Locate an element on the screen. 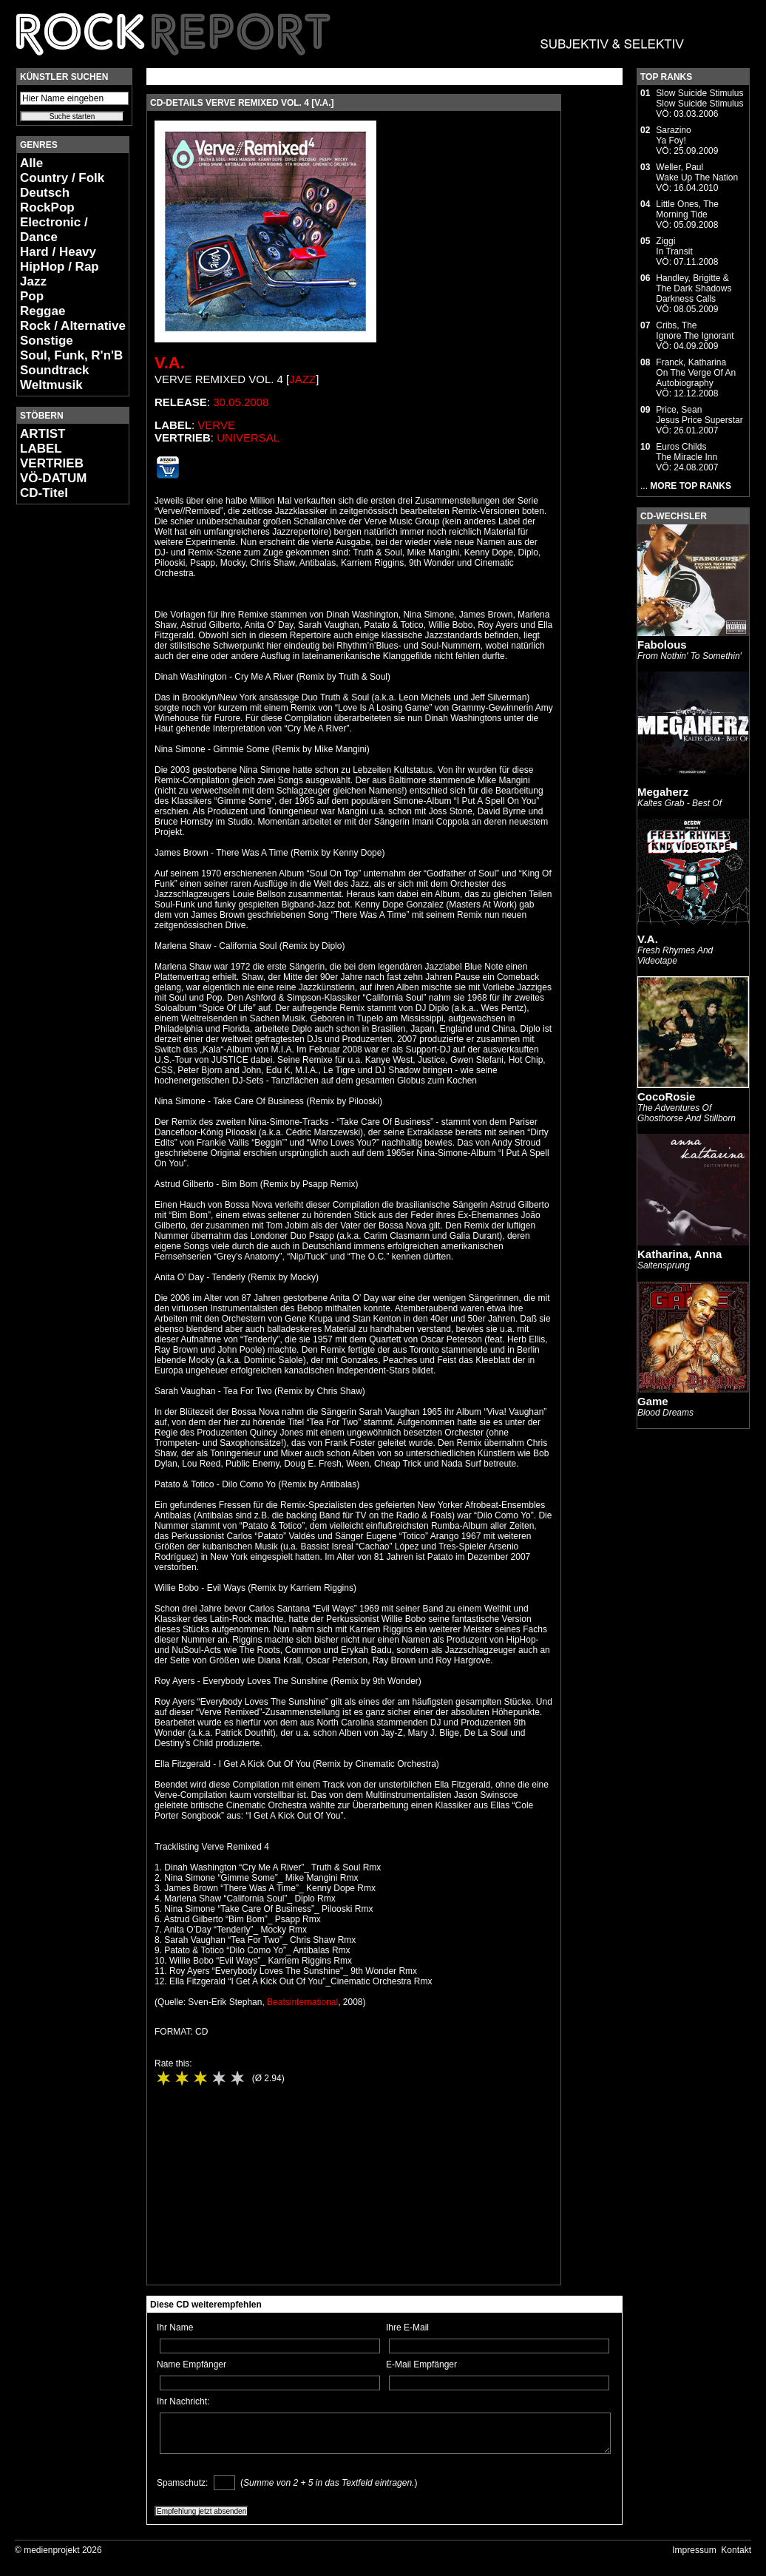  Jazz is located at coordinates (33, 281).